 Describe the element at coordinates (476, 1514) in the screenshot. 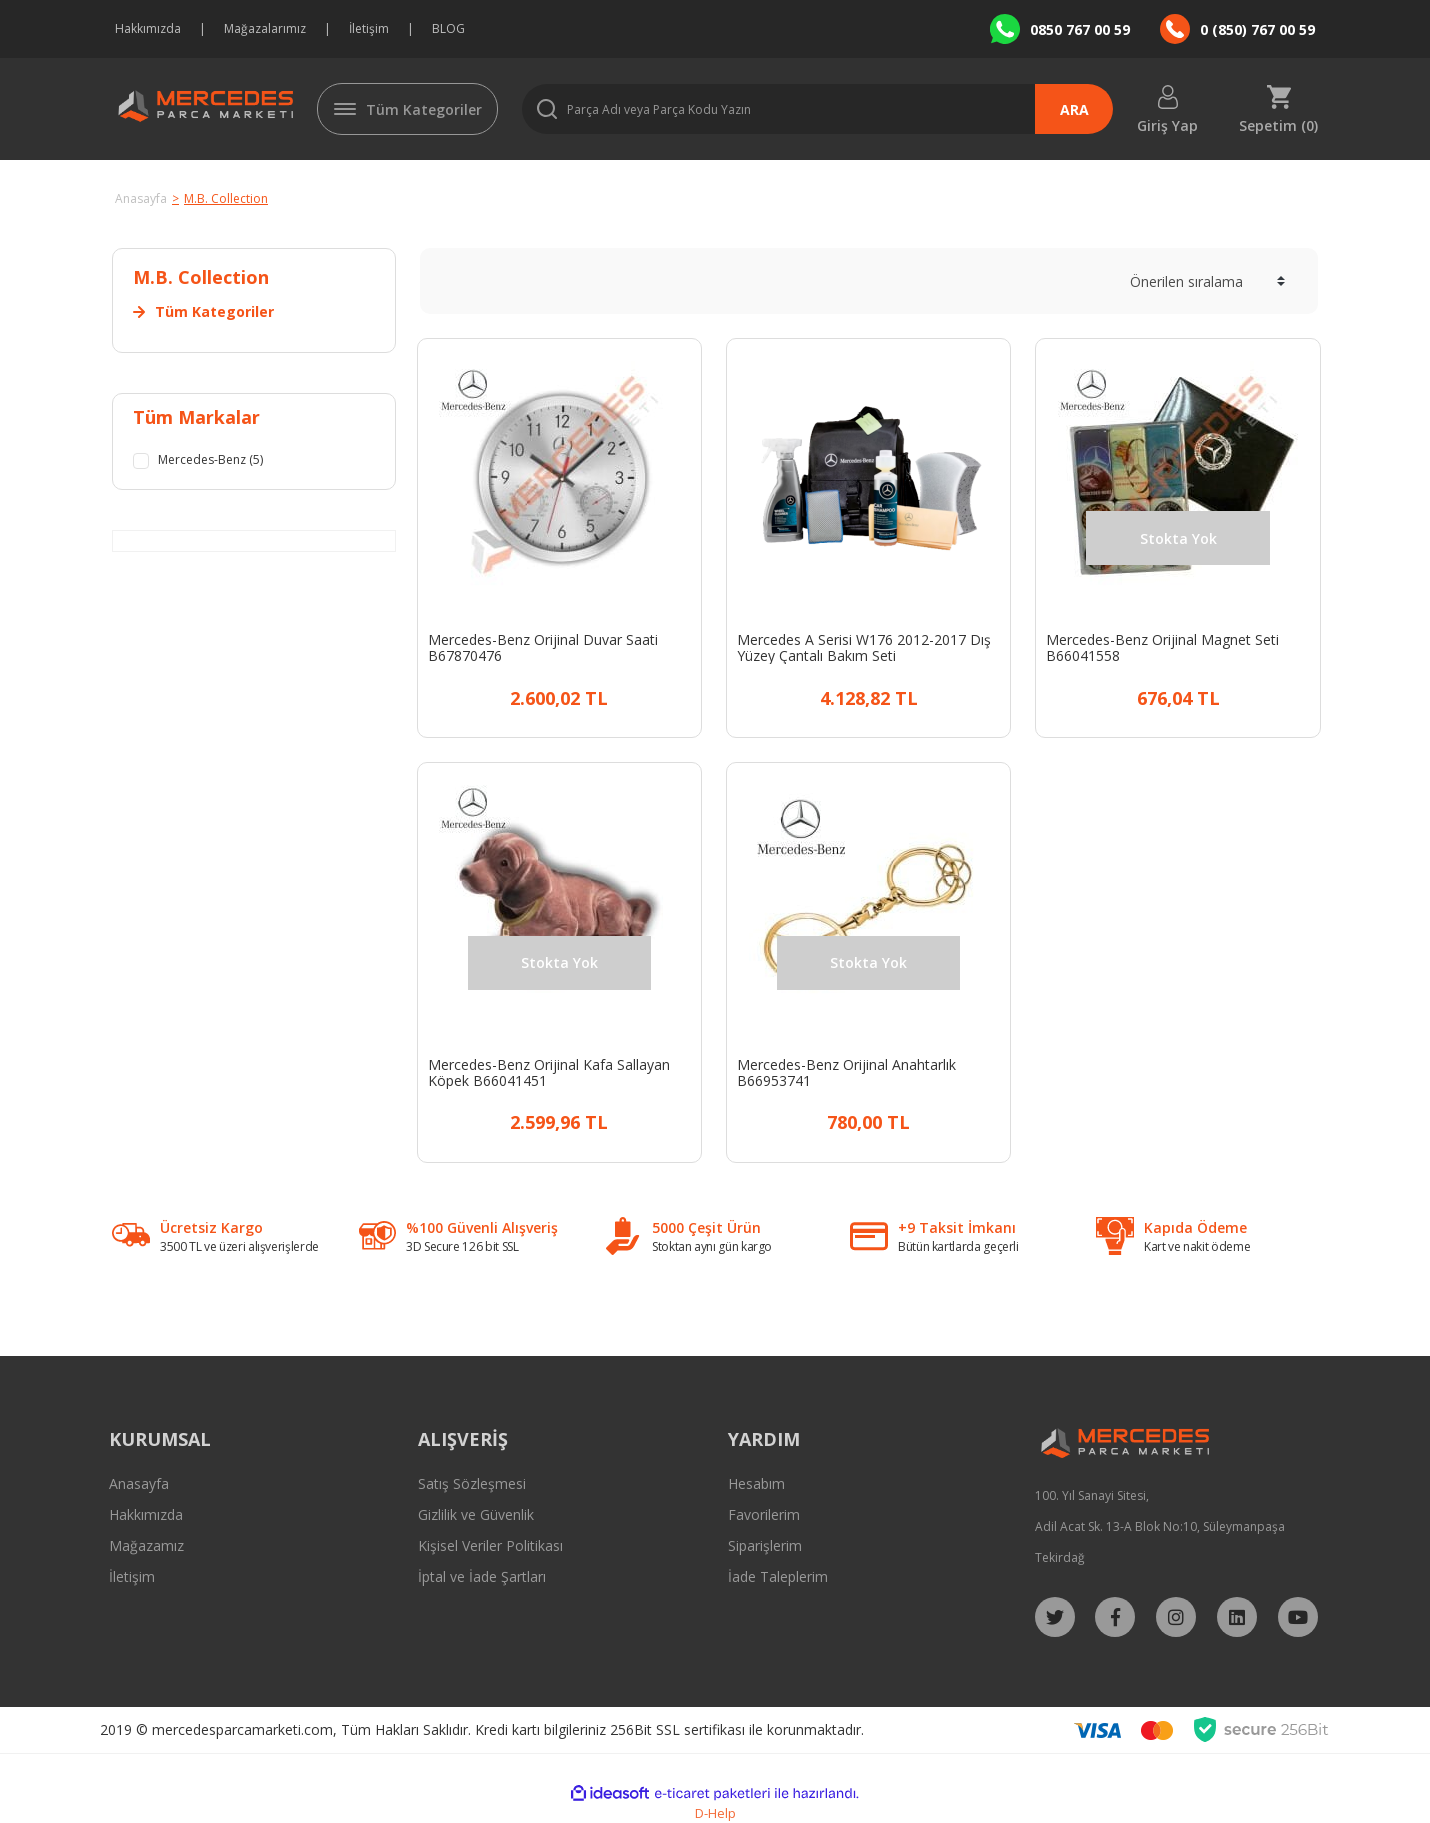

I see `Gizlilik ve Güvenlik` at that location.